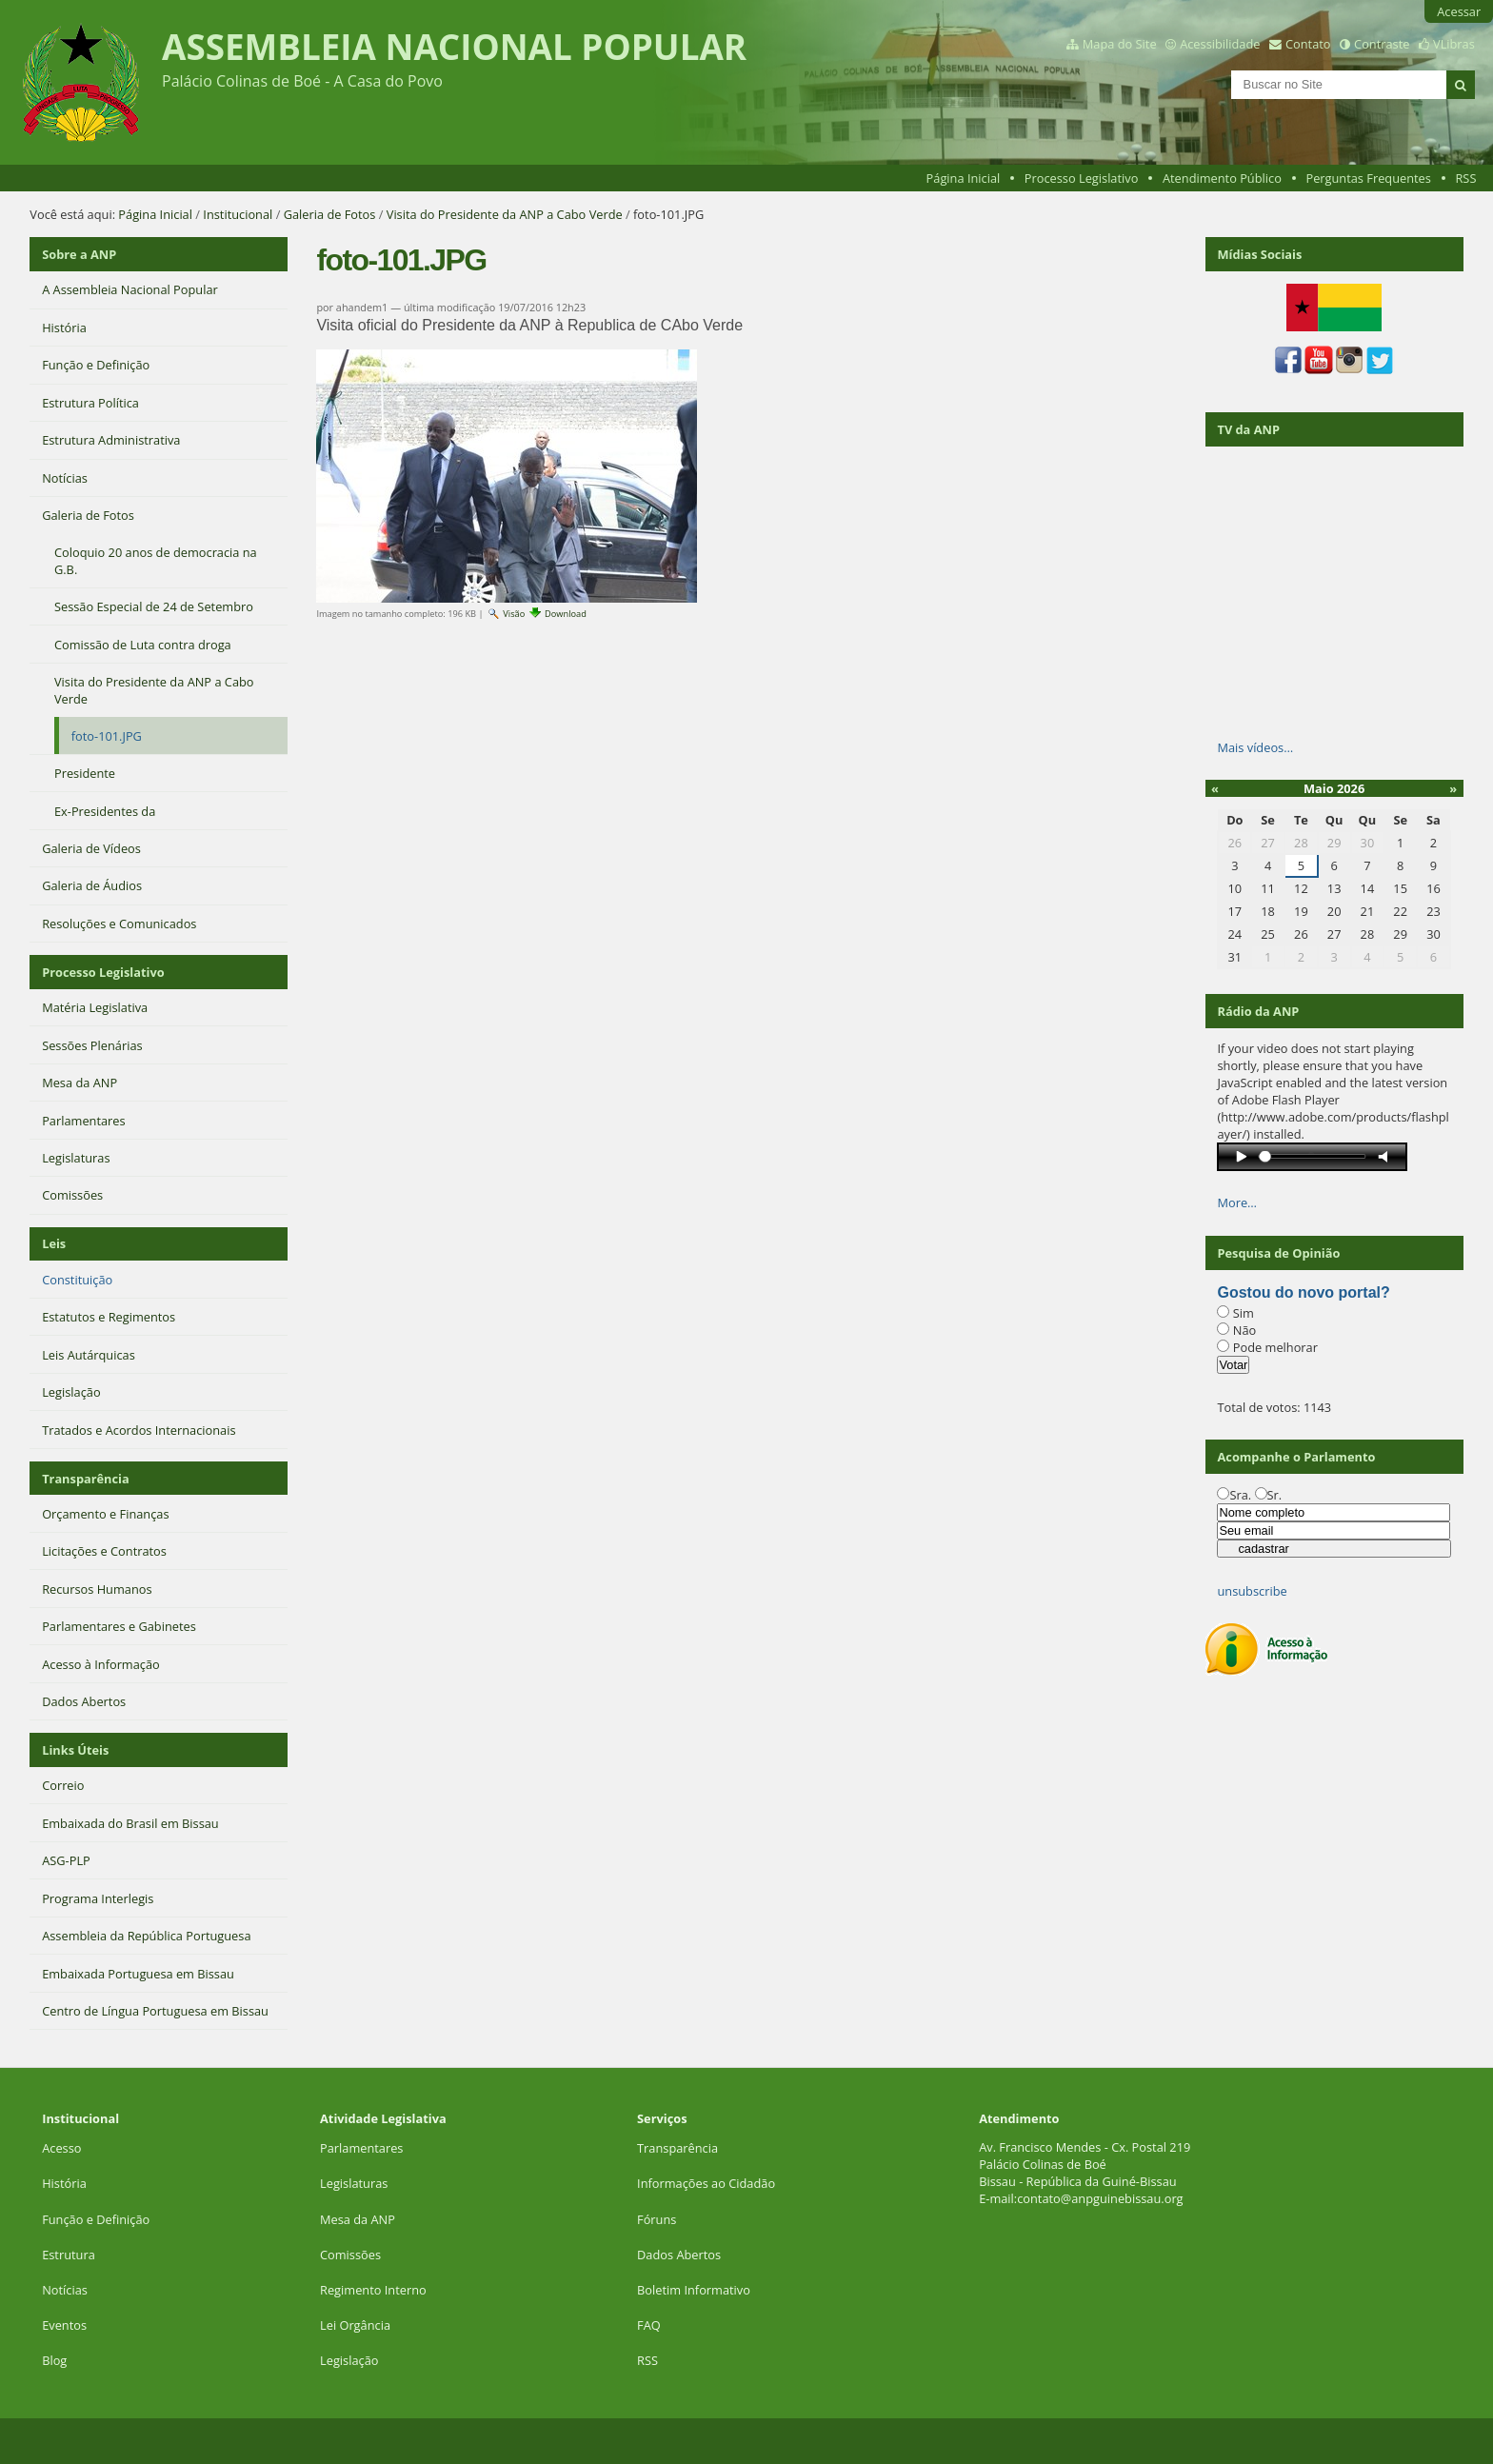 The height and width of the screenshot is (2464, 1493). I want to click on Função e Definição, so click(95, 2219).